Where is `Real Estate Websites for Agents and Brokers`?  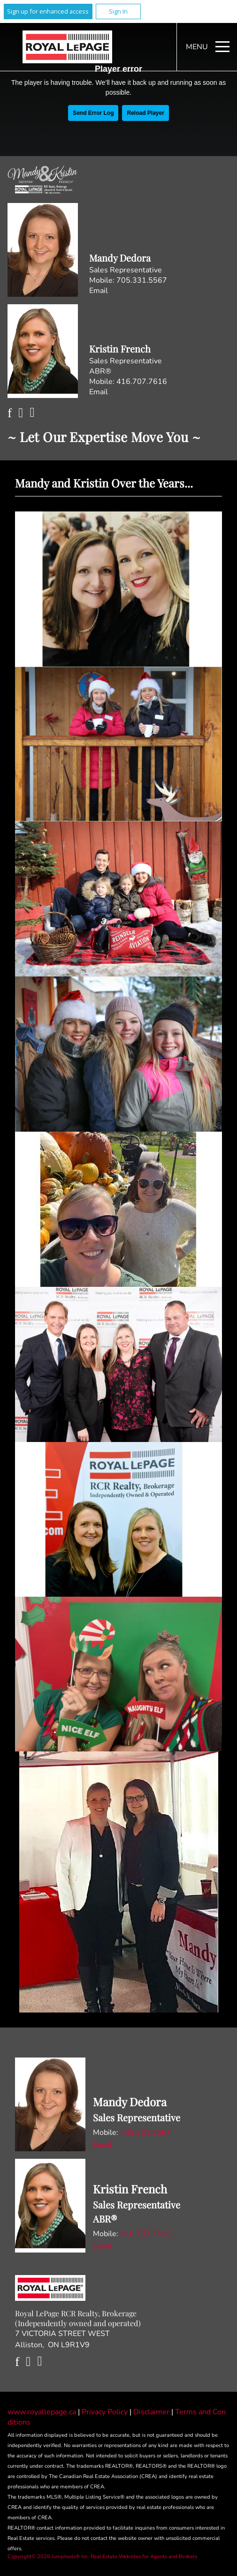
Real Estate Websites for Agents and Brokers is located at coordinates (144, 2556).